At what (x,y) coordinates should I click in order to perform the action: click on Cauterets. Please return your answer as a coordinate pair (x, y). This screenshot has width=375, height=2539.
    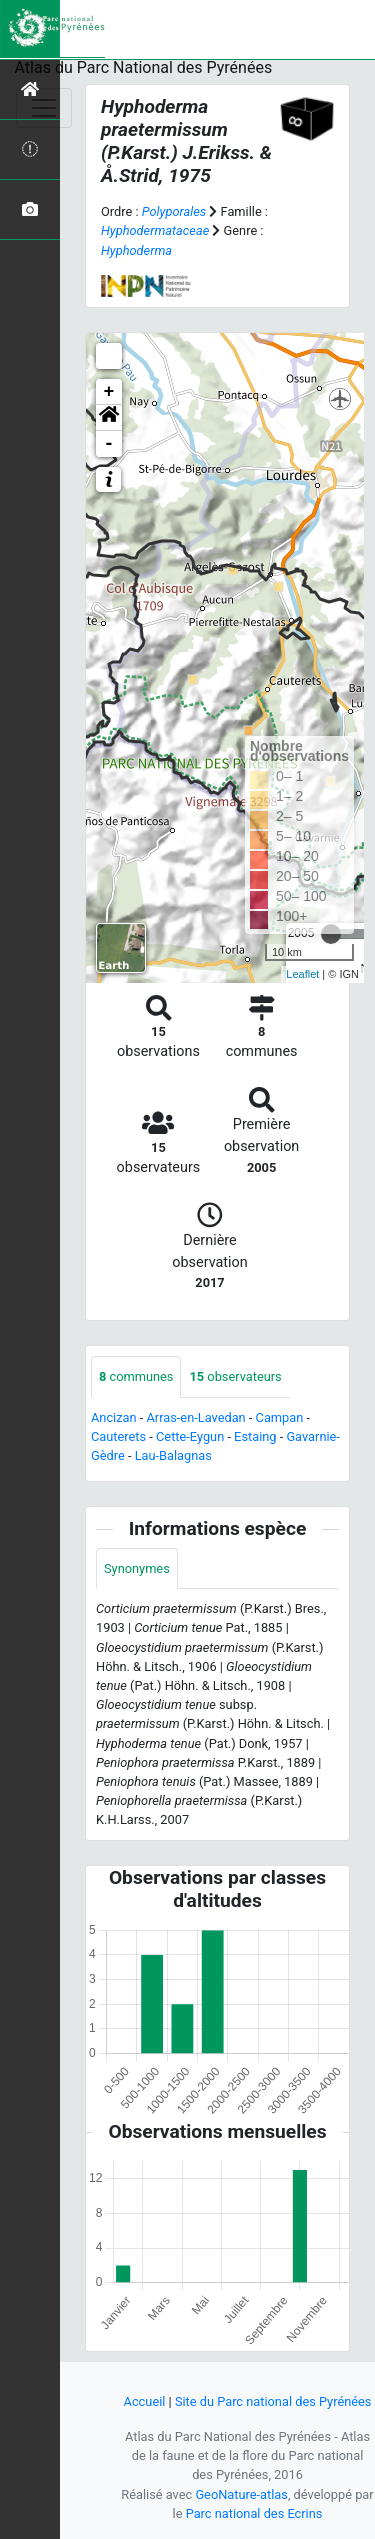
    Looking at the image, I should click on (118, 1436).